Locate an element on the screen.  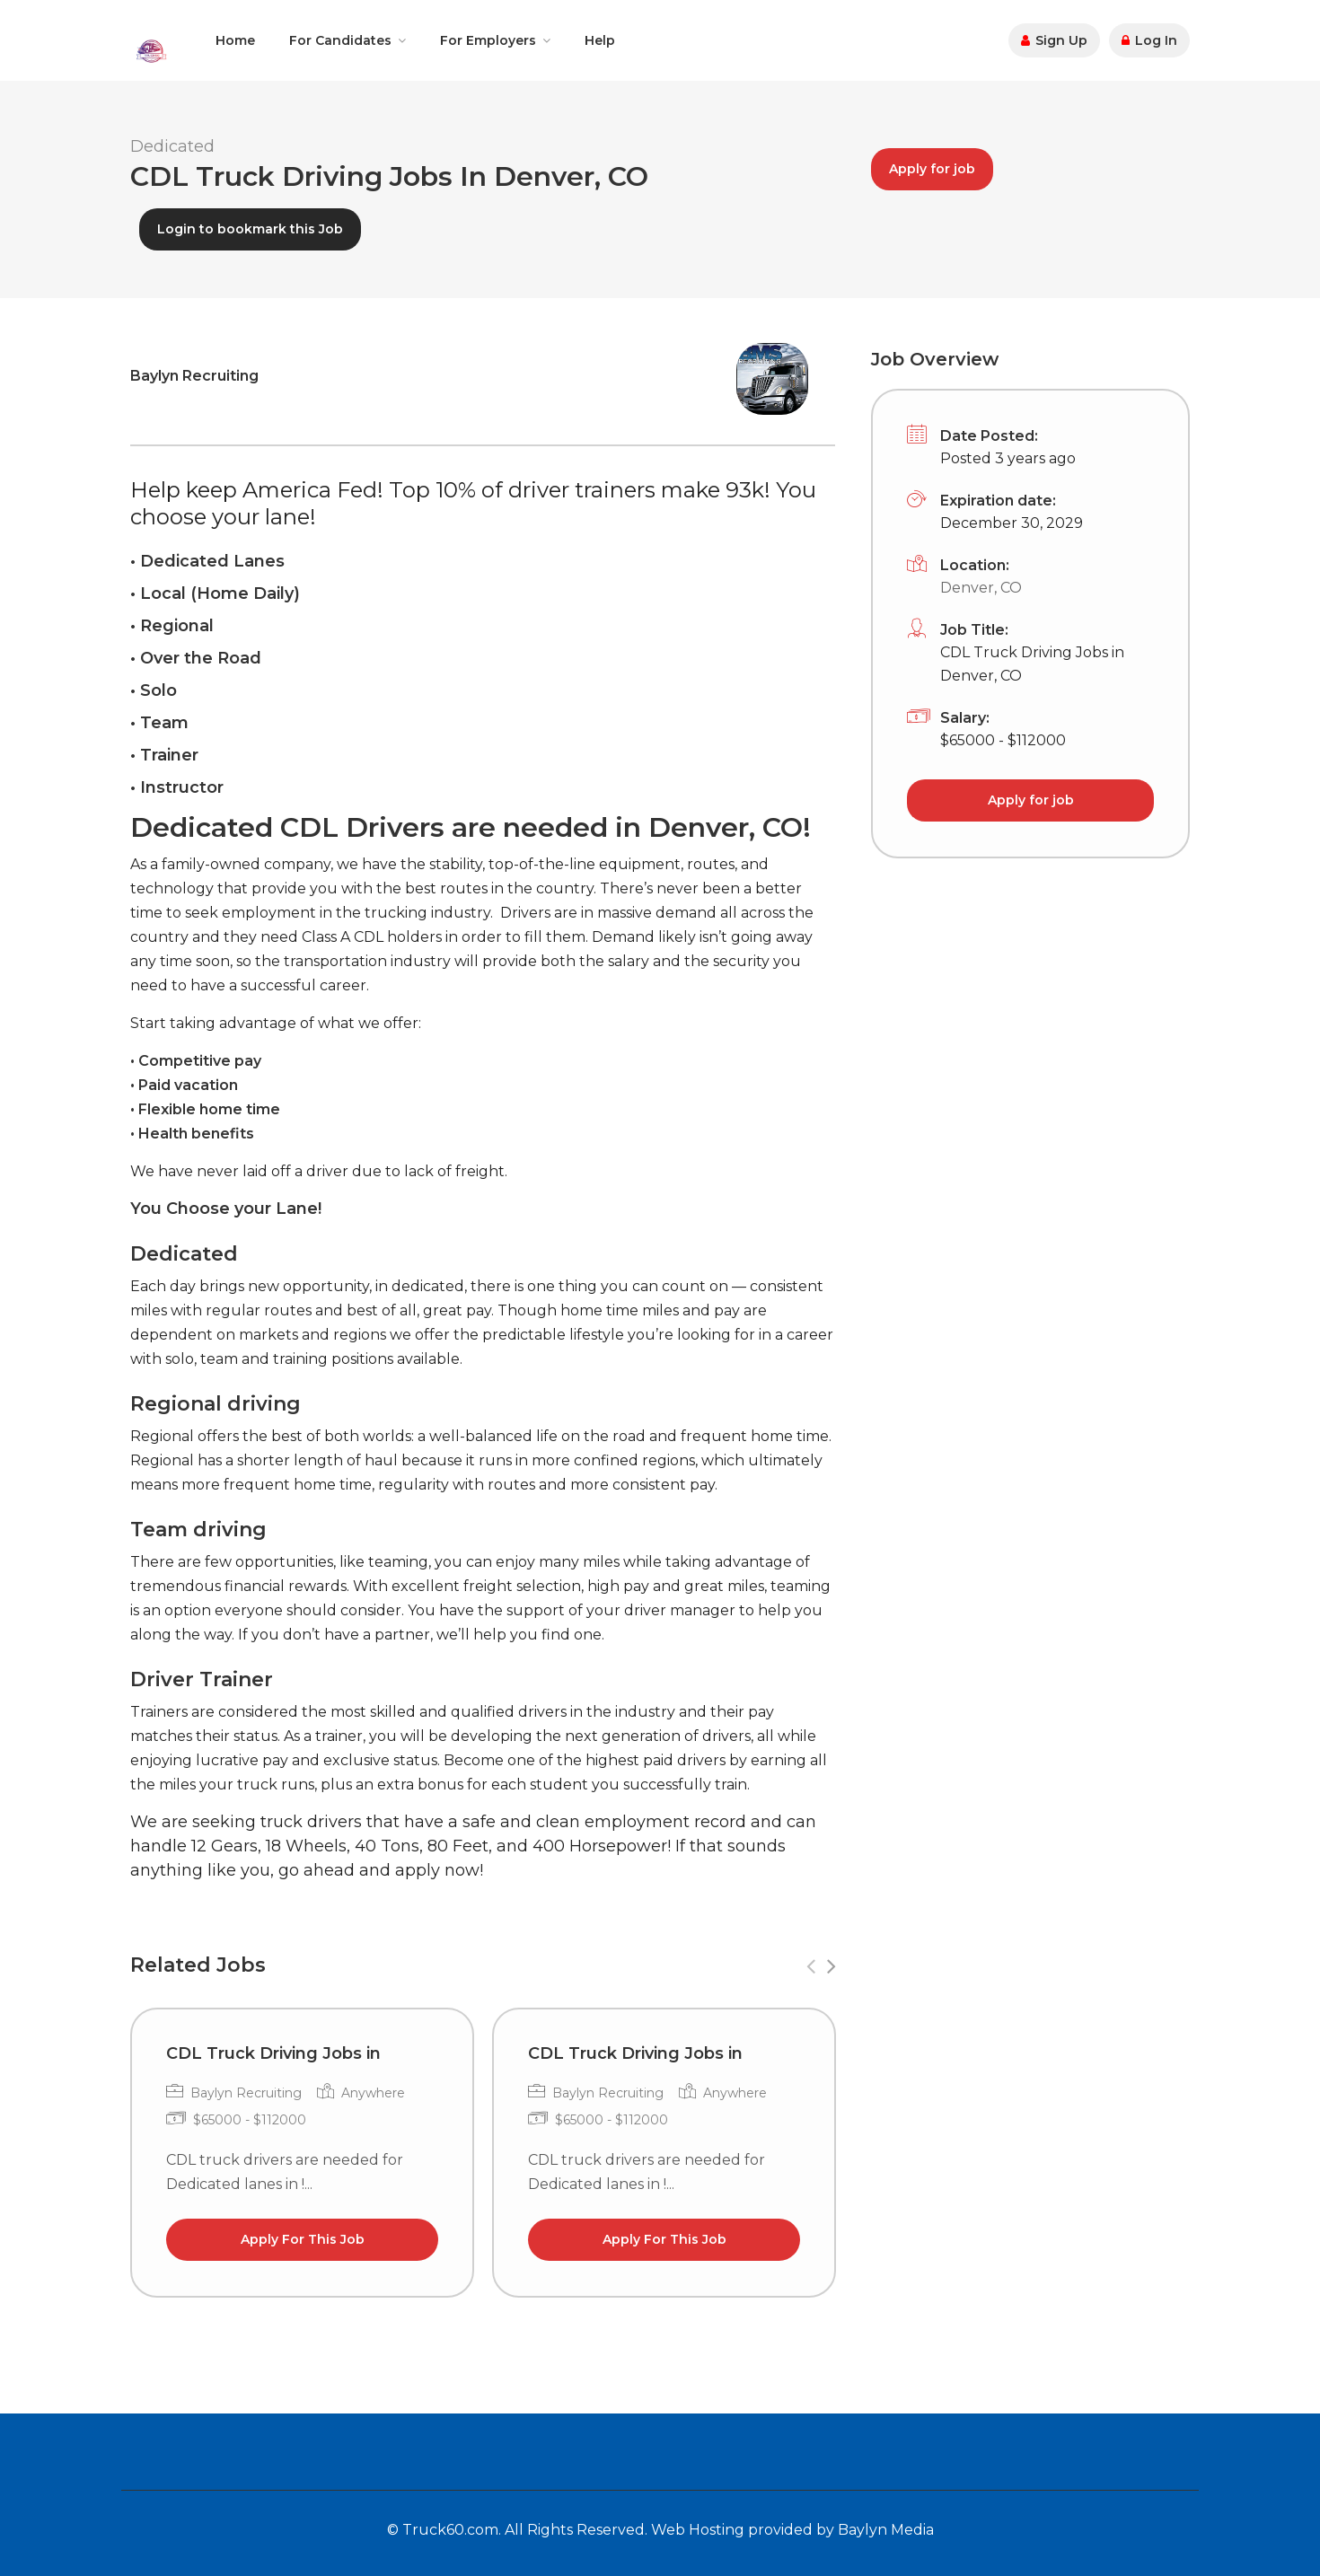
Denver, CO is located at coordinates (981, 587).